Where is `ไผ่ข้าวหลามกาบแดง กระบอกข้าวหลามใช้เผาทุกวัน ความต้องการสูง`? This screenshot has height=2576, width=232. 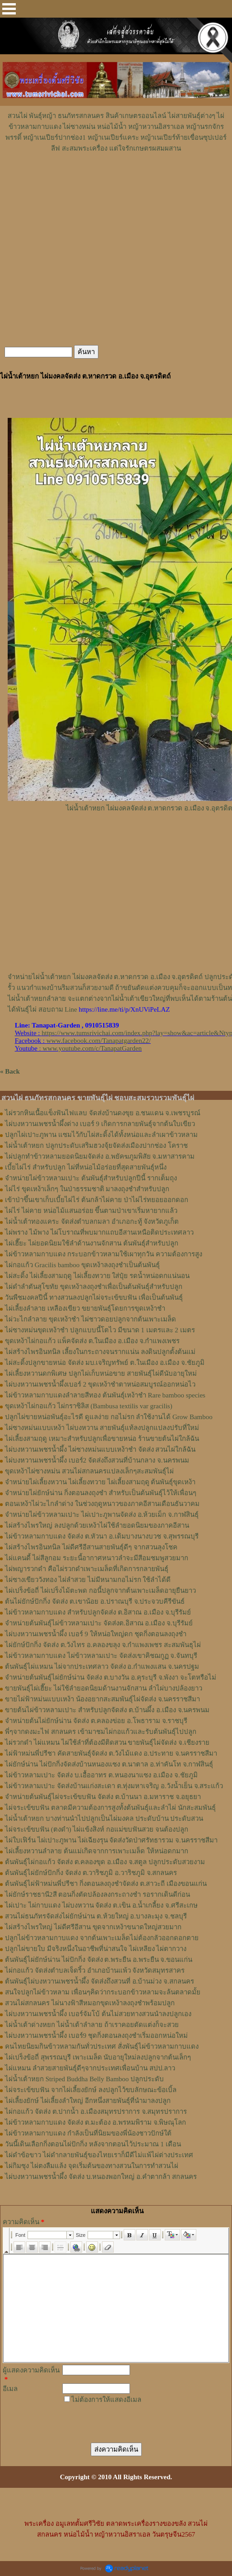 ไผ่ข้าวหลามกาบแดง กระบอกข้าวหลามใช้เผาทุกวัน ความต้องการสูง is located at coordinates (103, 1254).